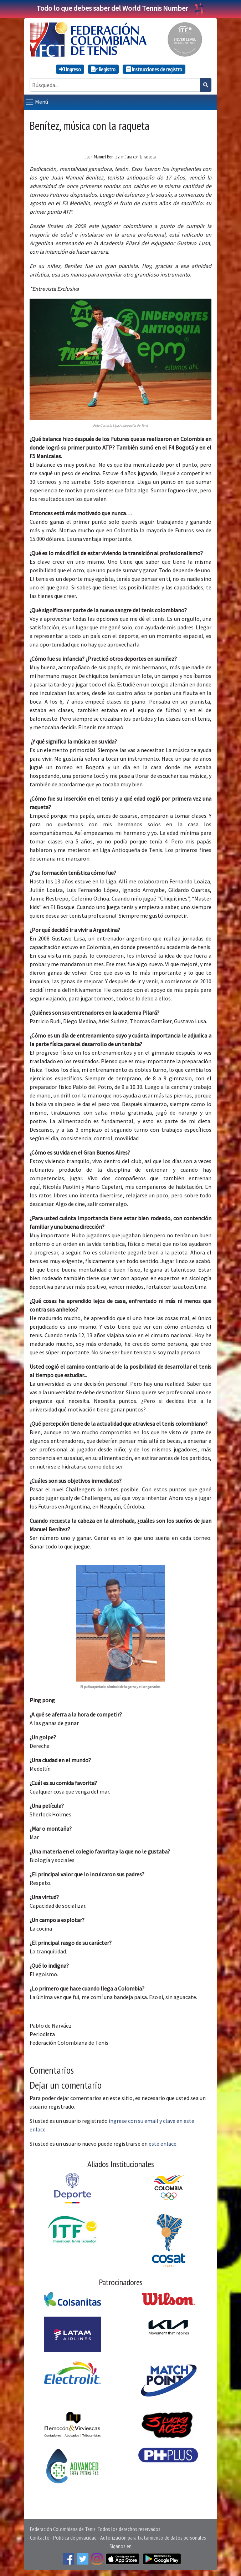 The height and width of the screenshot is (2576, 241). What do you see at coordinates (162, 2143) in the screenshot?
I see `este enlace` at bounding box center [162, 2143].